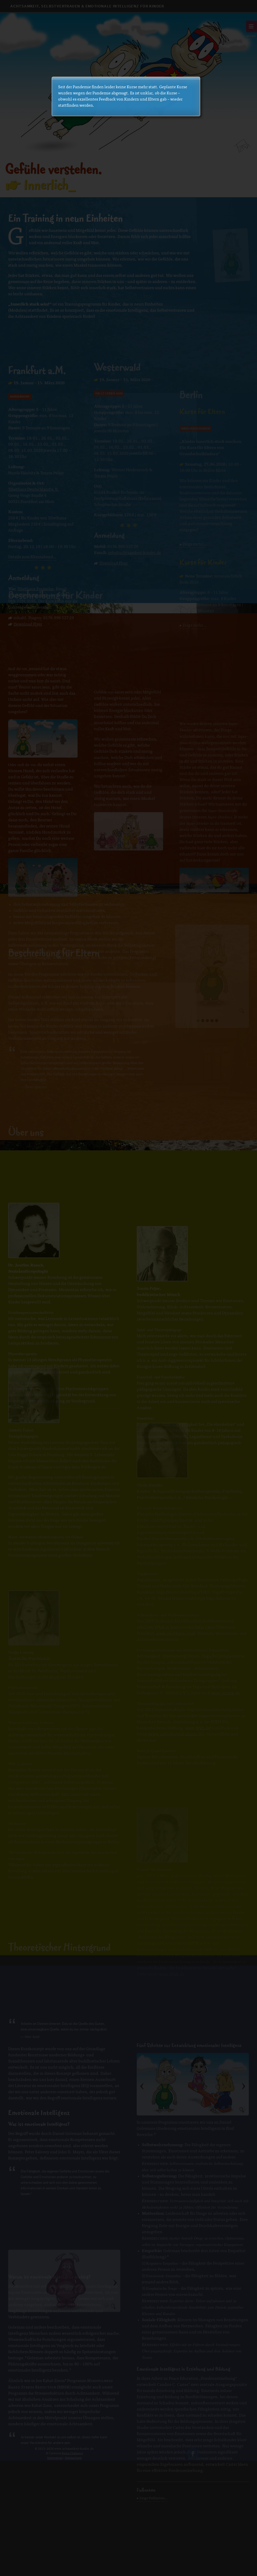 This screenshot has height=2576, width=257. What do you see at coordinates (196, 80) in the screenshot?
I see `Close` at bounding box center [196, 80].